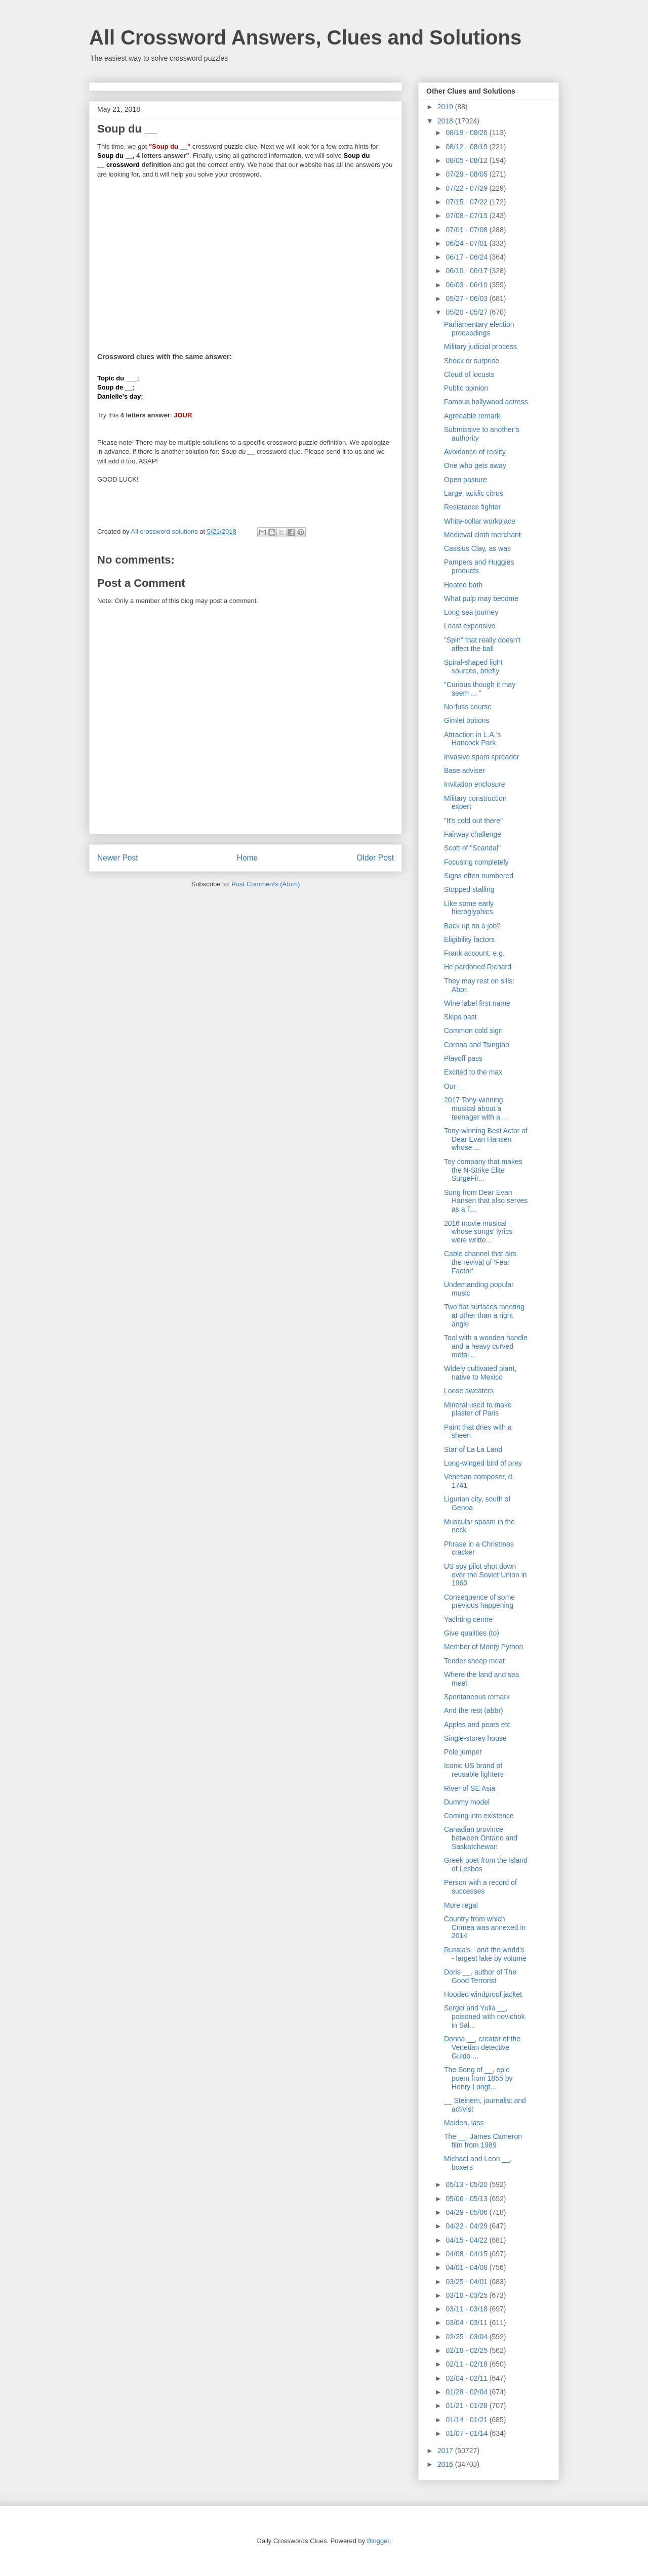  Describe the element at coordinates (472, 507) in the screenshot. I see `Resistance fighter` at that location.